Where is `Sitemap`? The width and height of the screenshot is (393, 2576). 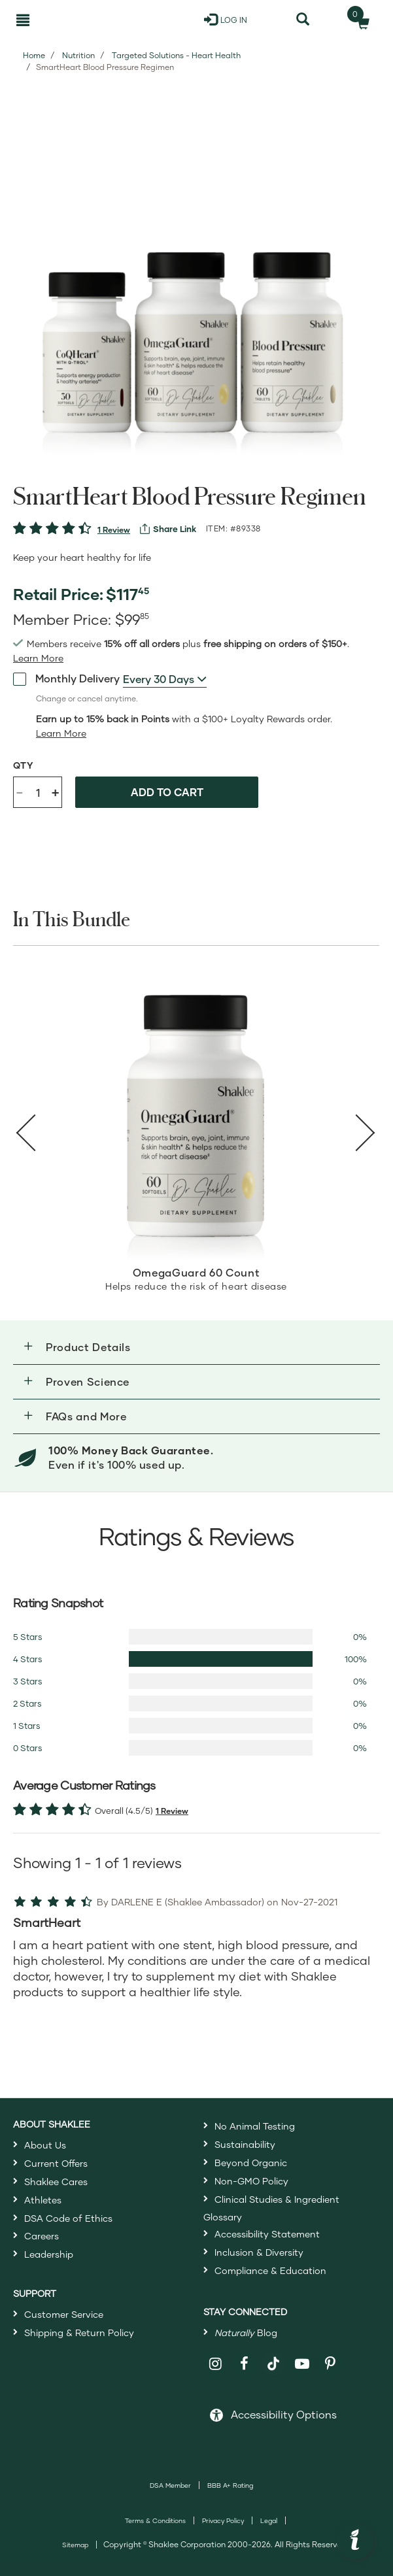 Sitemap is located at coordinates (75, 2545).